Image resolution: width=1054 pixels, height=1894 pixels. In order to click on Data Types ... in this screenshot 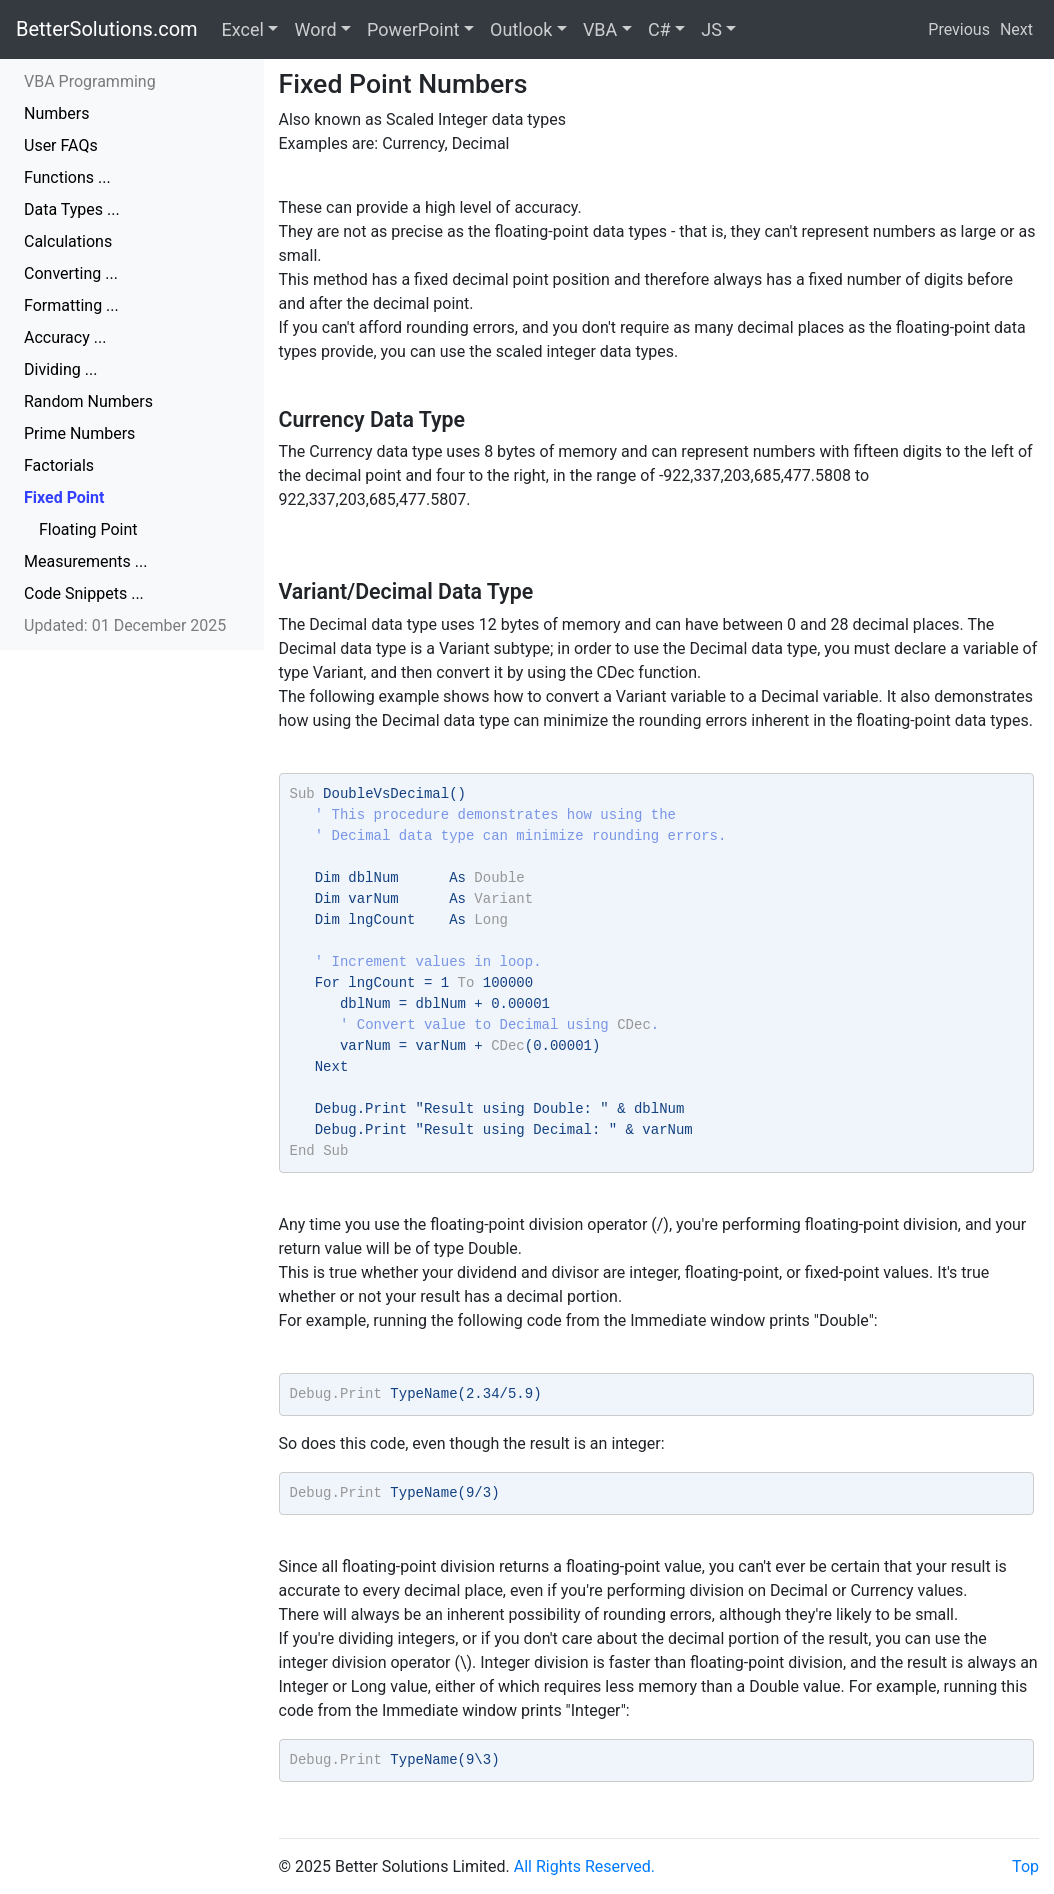, I will do `click(72, 209)`.